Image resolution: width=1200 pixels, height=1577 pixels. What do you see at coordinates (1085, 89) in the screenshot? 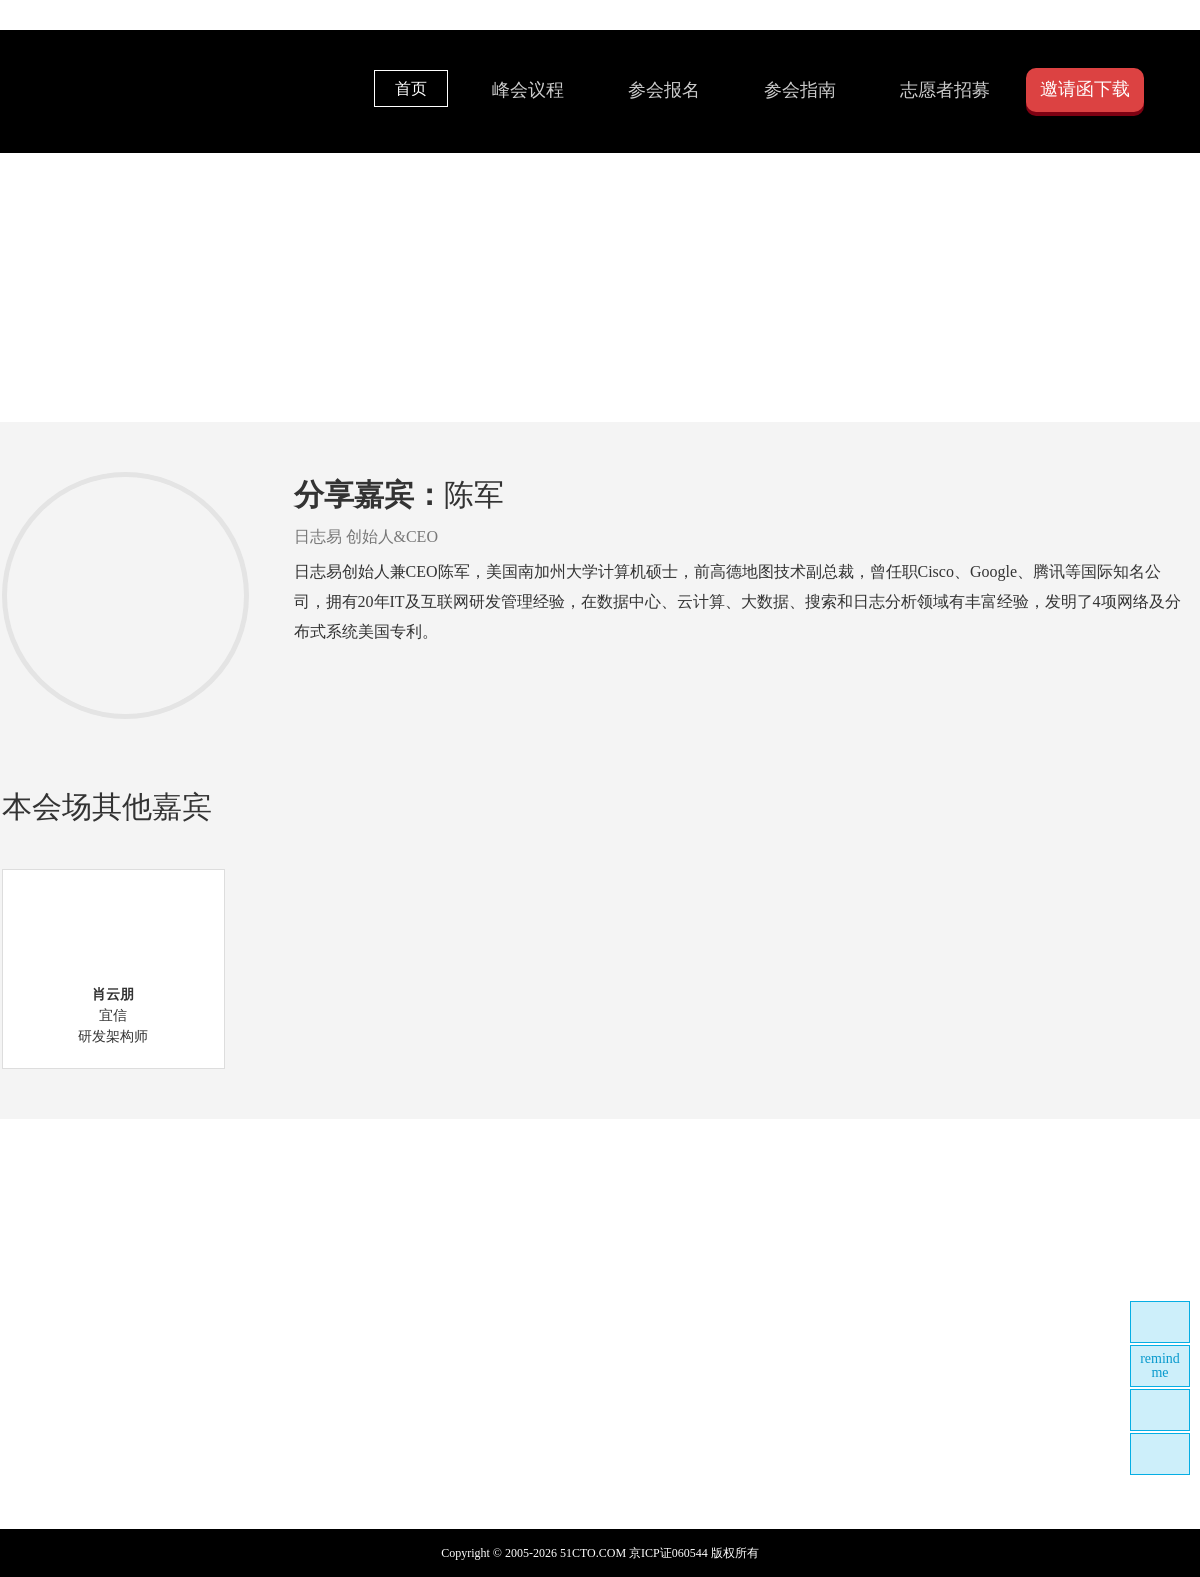
I see `邀请函下载` at bounding box center [1085, 89].